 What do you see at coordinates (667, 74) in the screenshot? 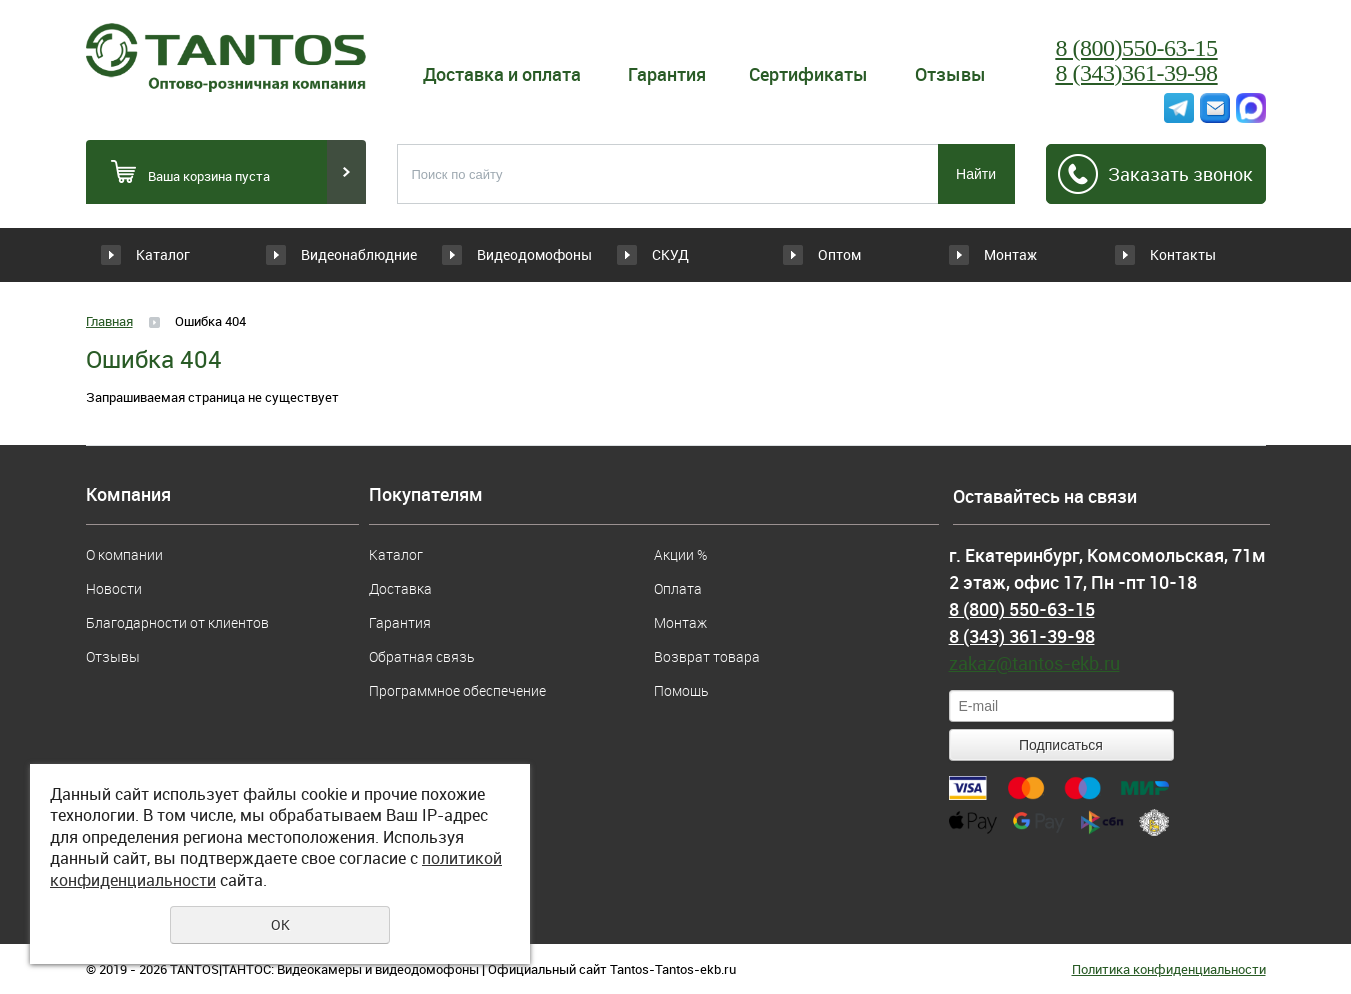
I see `Гарантия` at bounding box center [667, 74].